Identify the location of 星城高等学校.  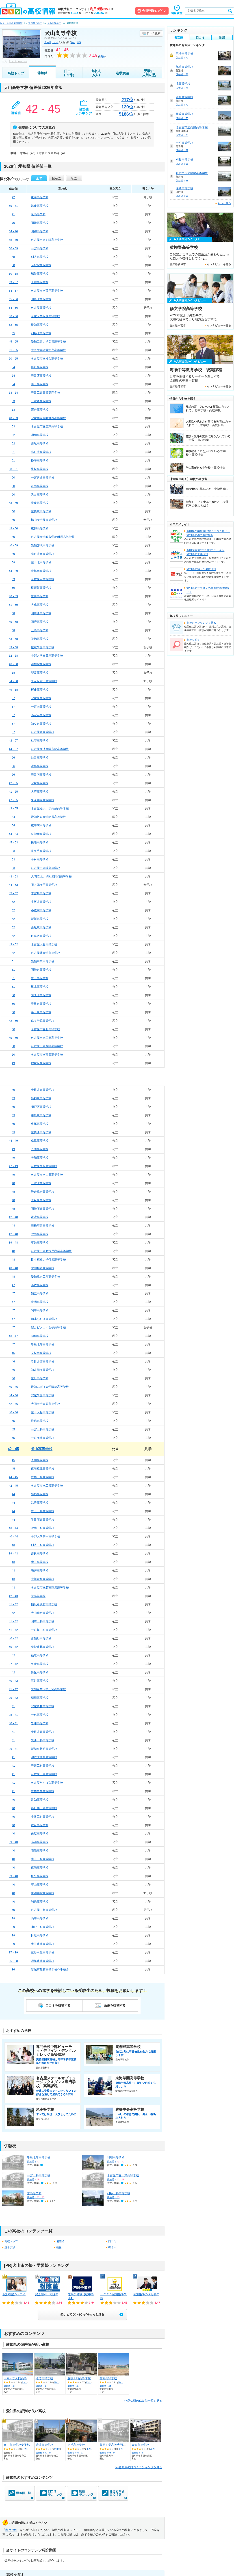
(39, 469).